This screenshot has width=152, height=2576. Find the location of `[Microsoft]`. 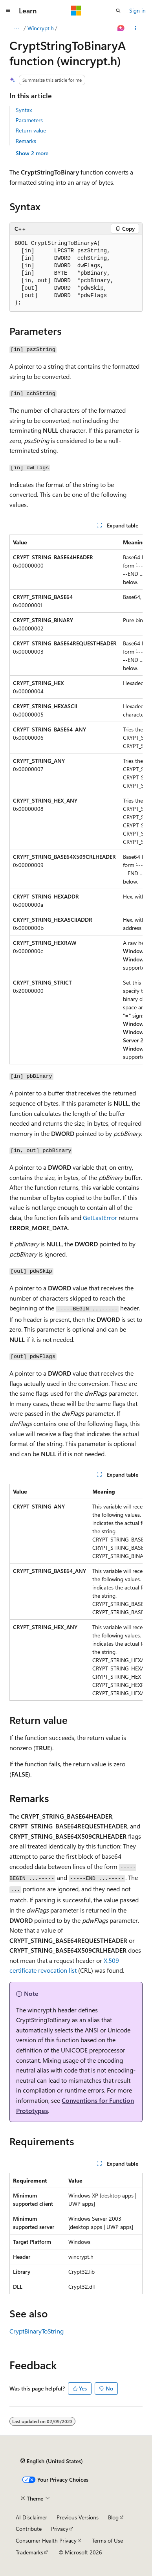

[Microsoft] is located at coordinates (76, 11).